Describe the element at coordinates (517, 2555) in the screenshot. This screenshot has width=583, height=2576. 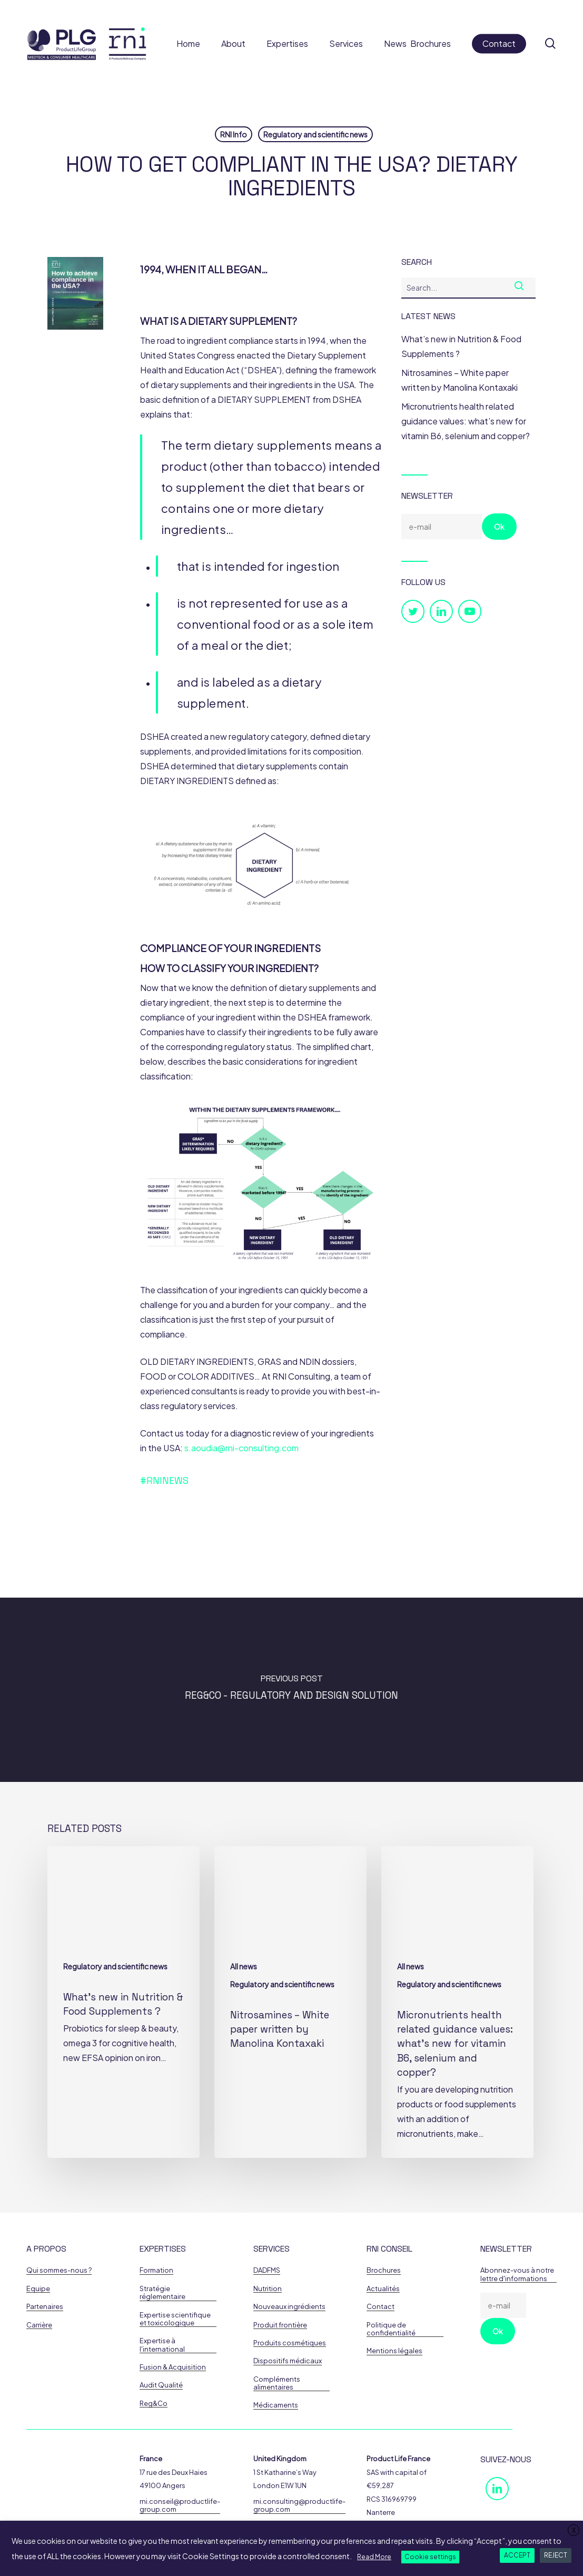
I see `ACCEPT [button]` at that location.